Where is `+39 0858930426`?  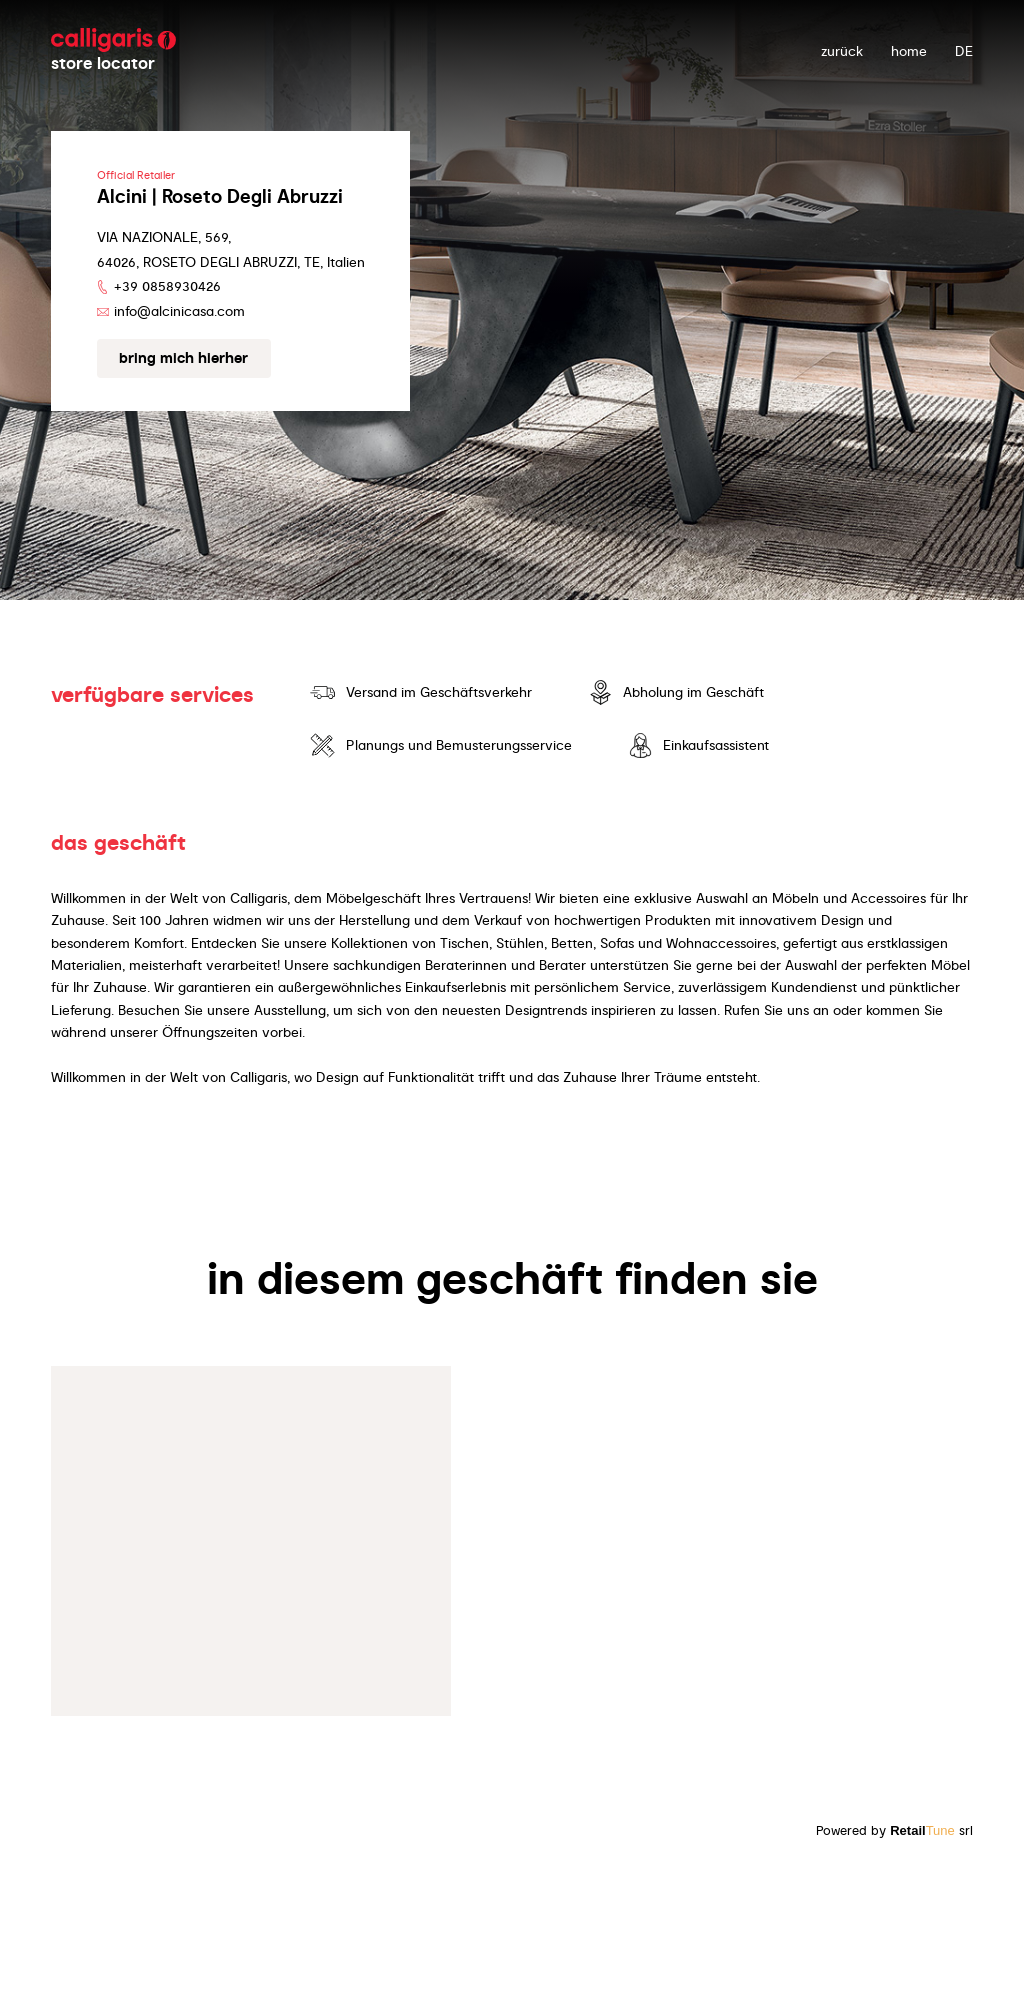 +39 0858930426 is located at coordinates (167, 286).